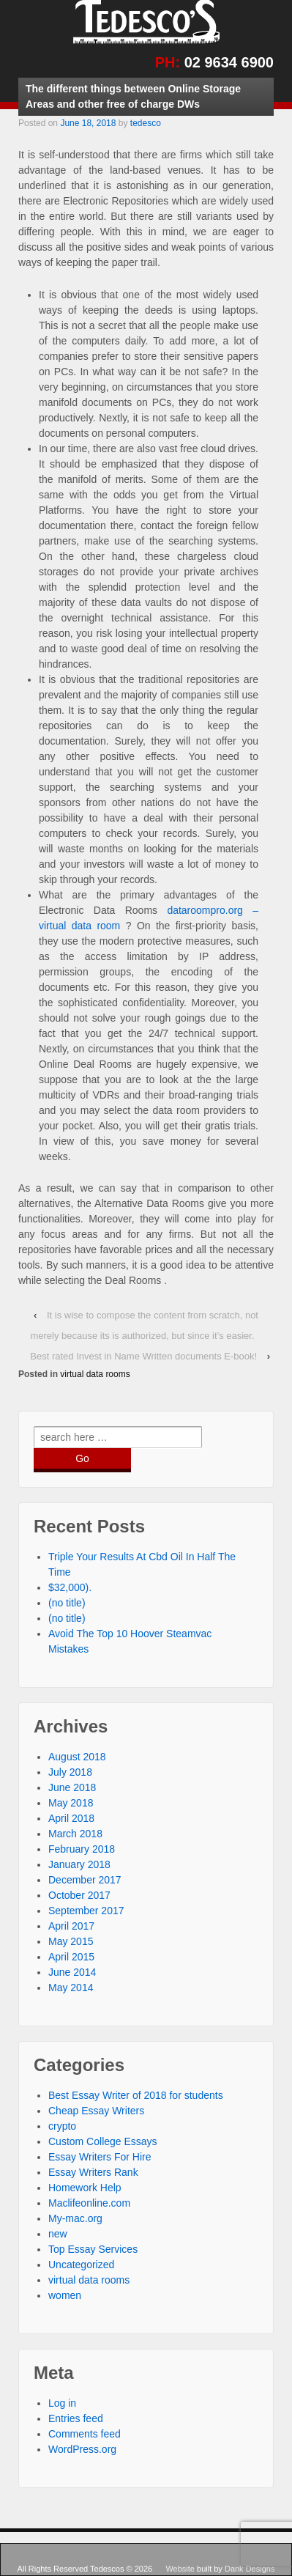  Describe the element at coordinates (77, 1757) in the screenshot. I see `August 2018` at that location.